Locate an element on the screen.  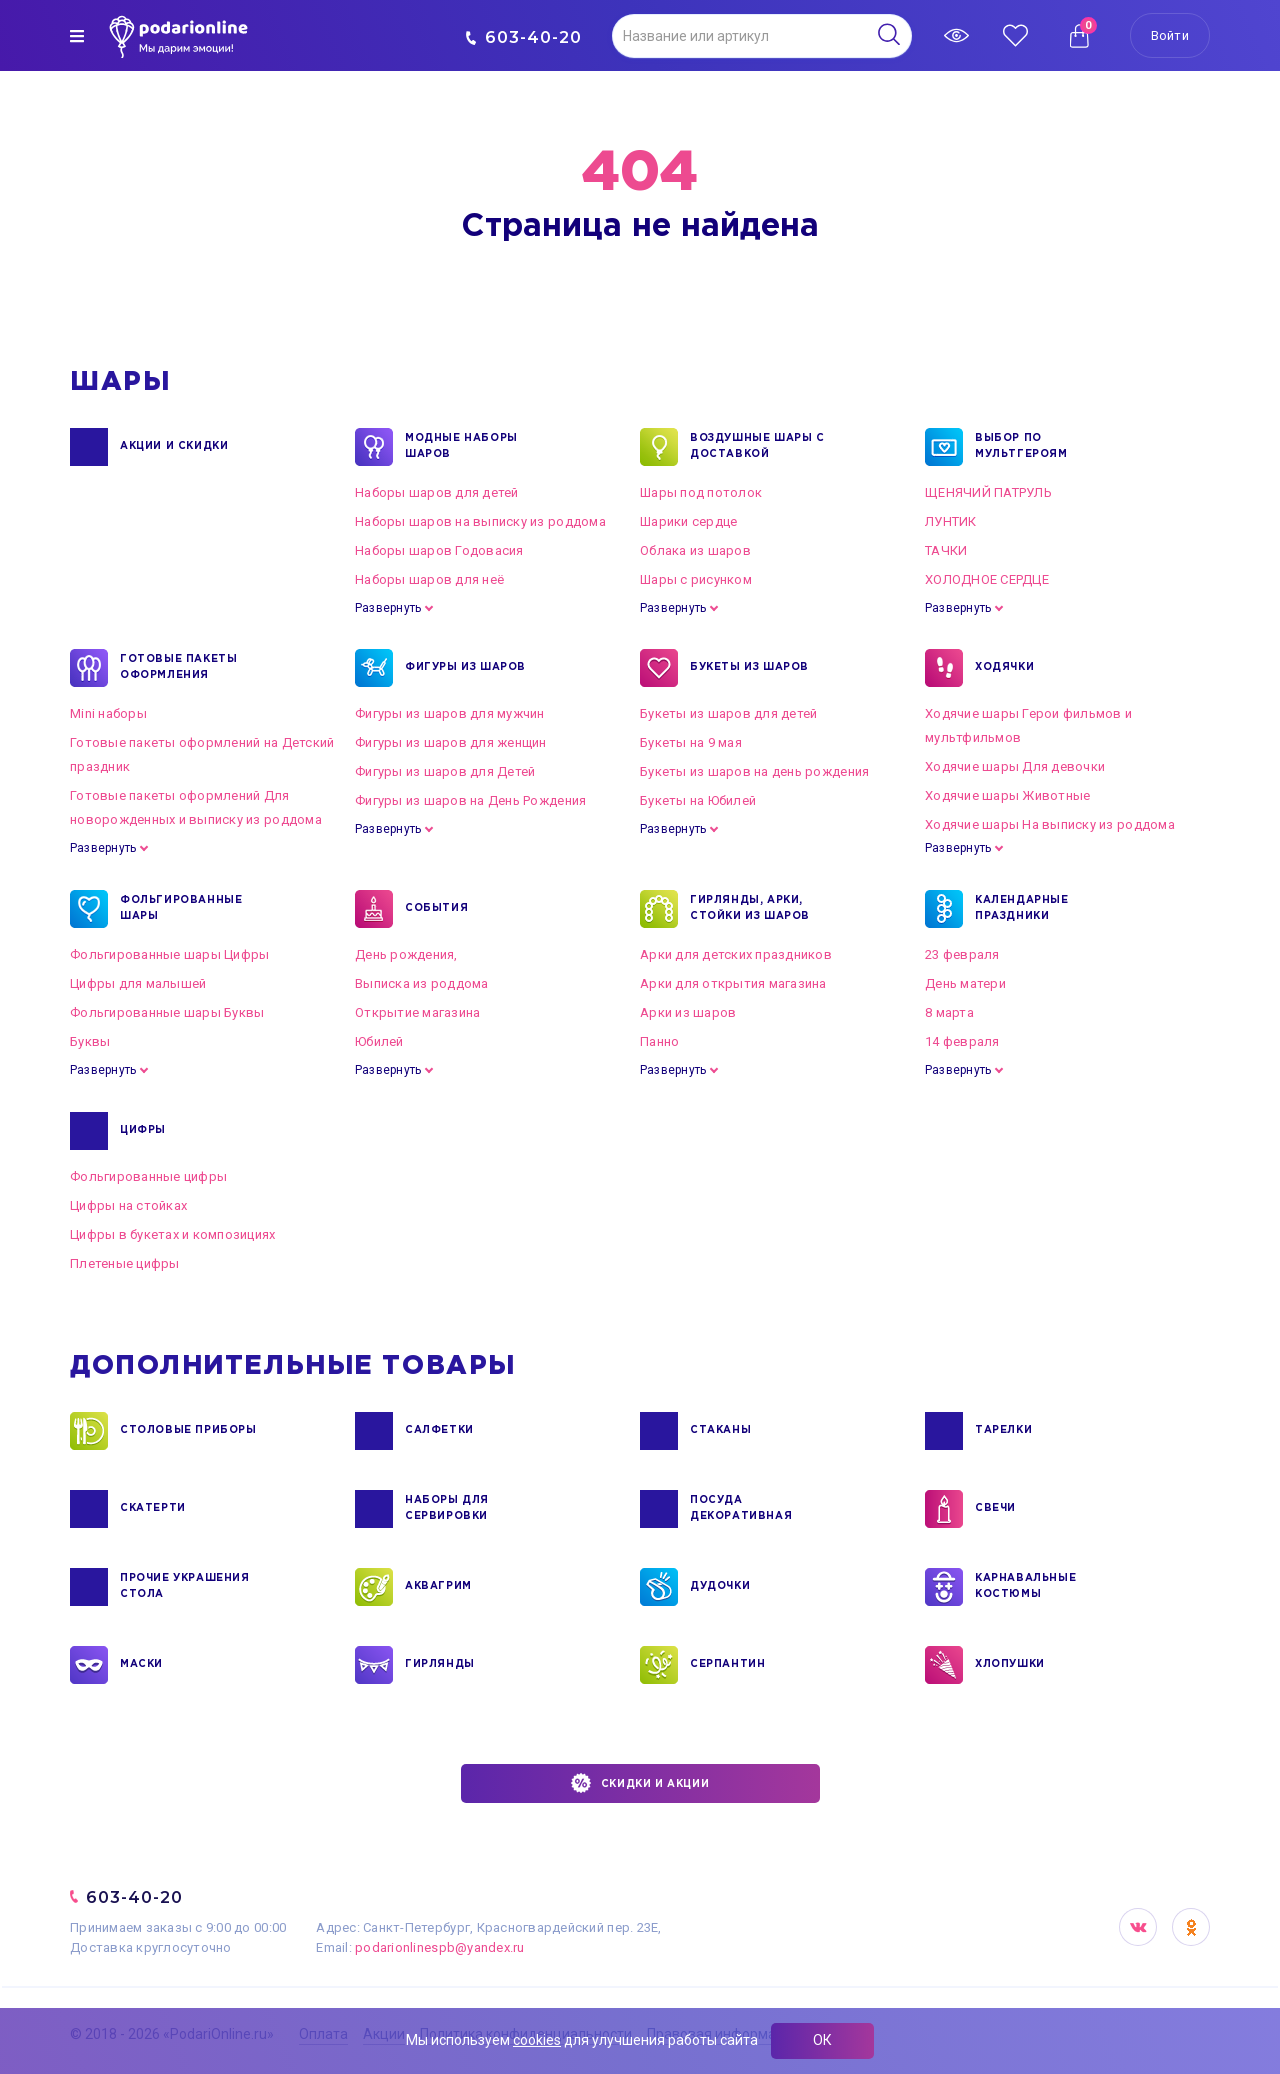
Цифры в букетах и композициях is located at coordinates (173, 1234).